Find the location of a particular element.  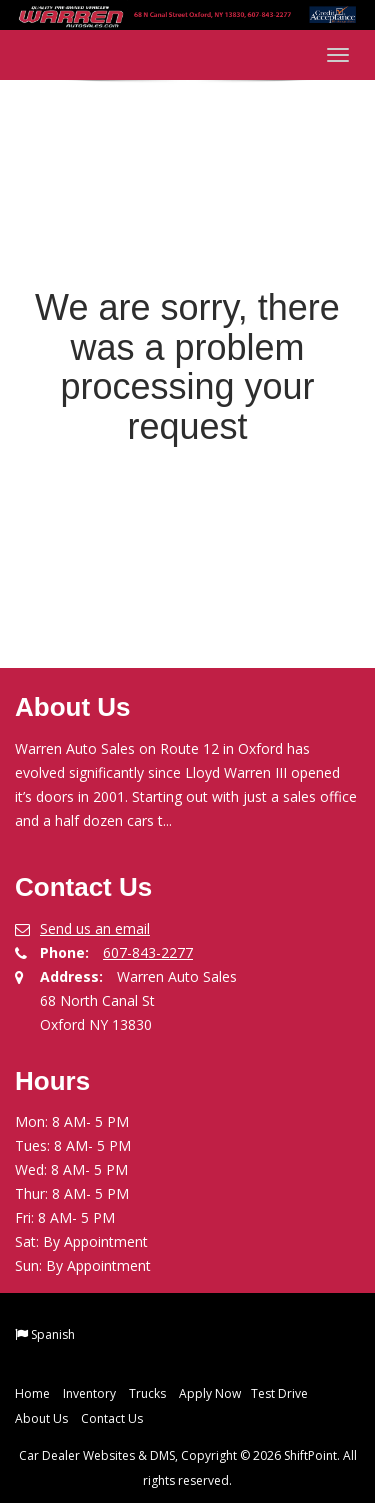

Test Drive is located at coordinates (279, 1393).